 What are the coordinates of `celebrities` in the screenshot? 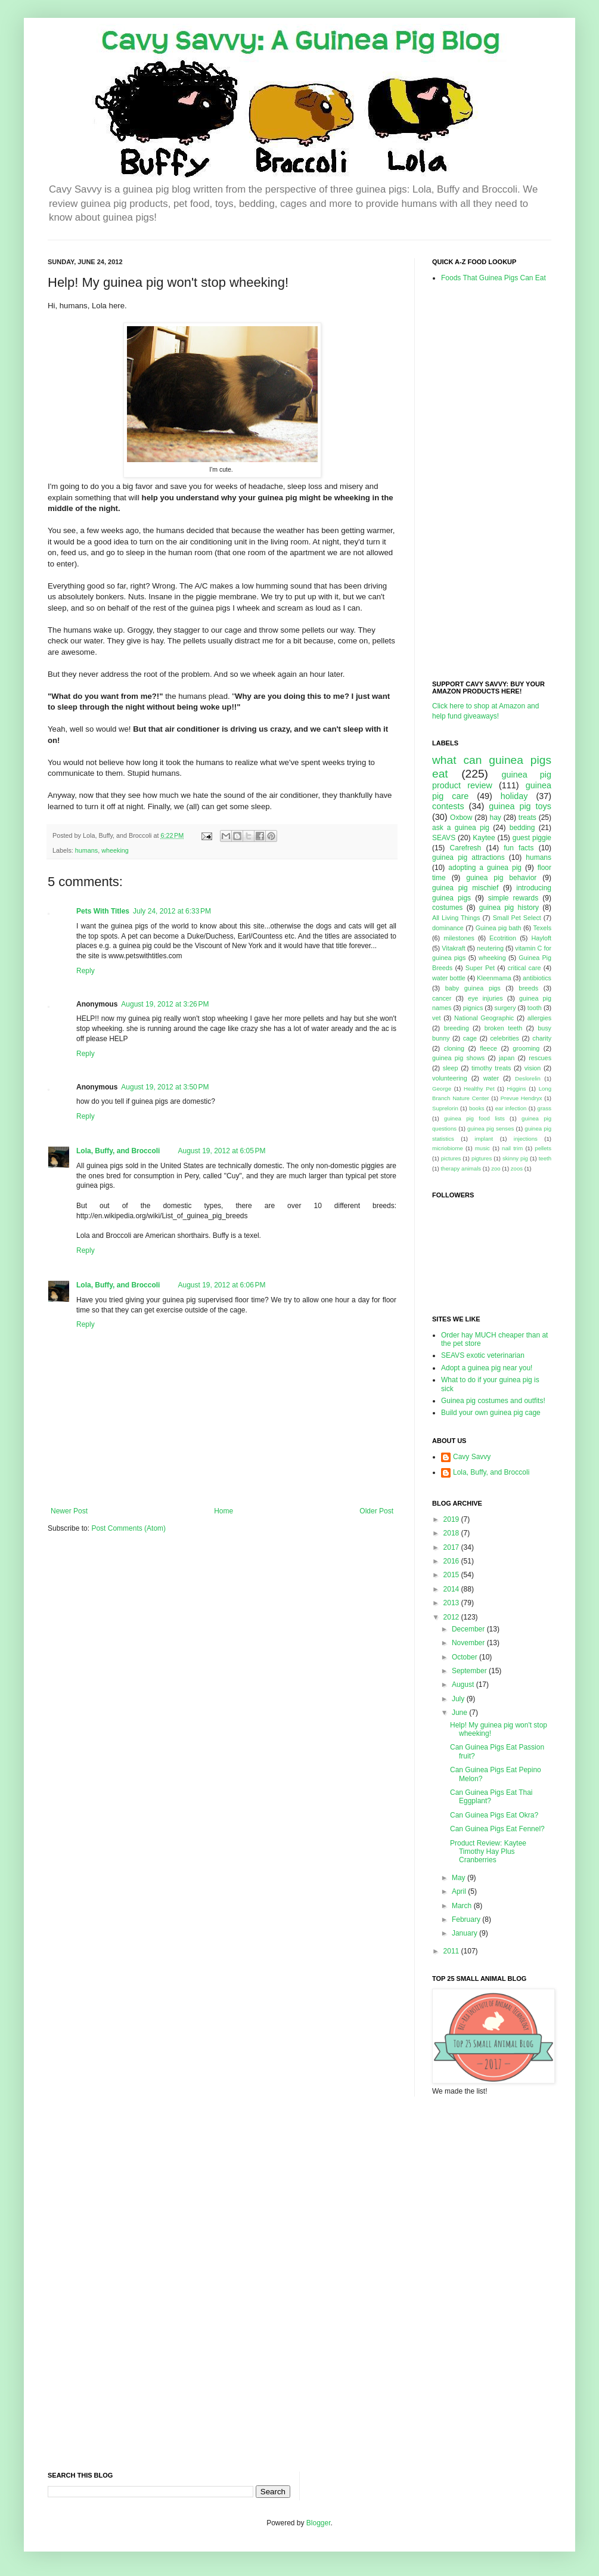 It's located at (504, 1038).